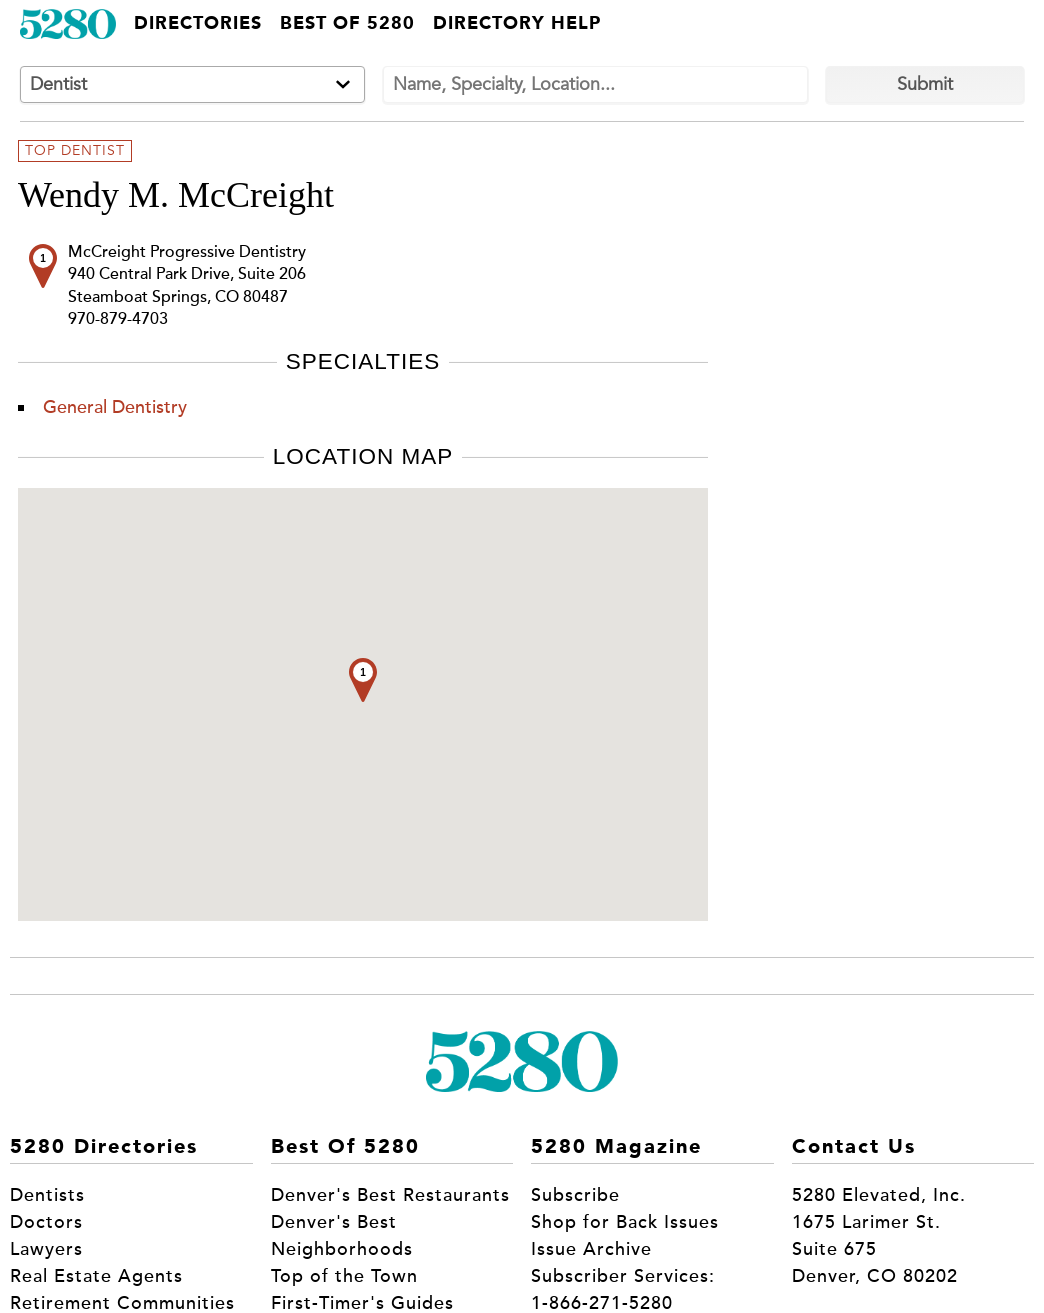  I want to click on Doctors, so click(46, 1222).